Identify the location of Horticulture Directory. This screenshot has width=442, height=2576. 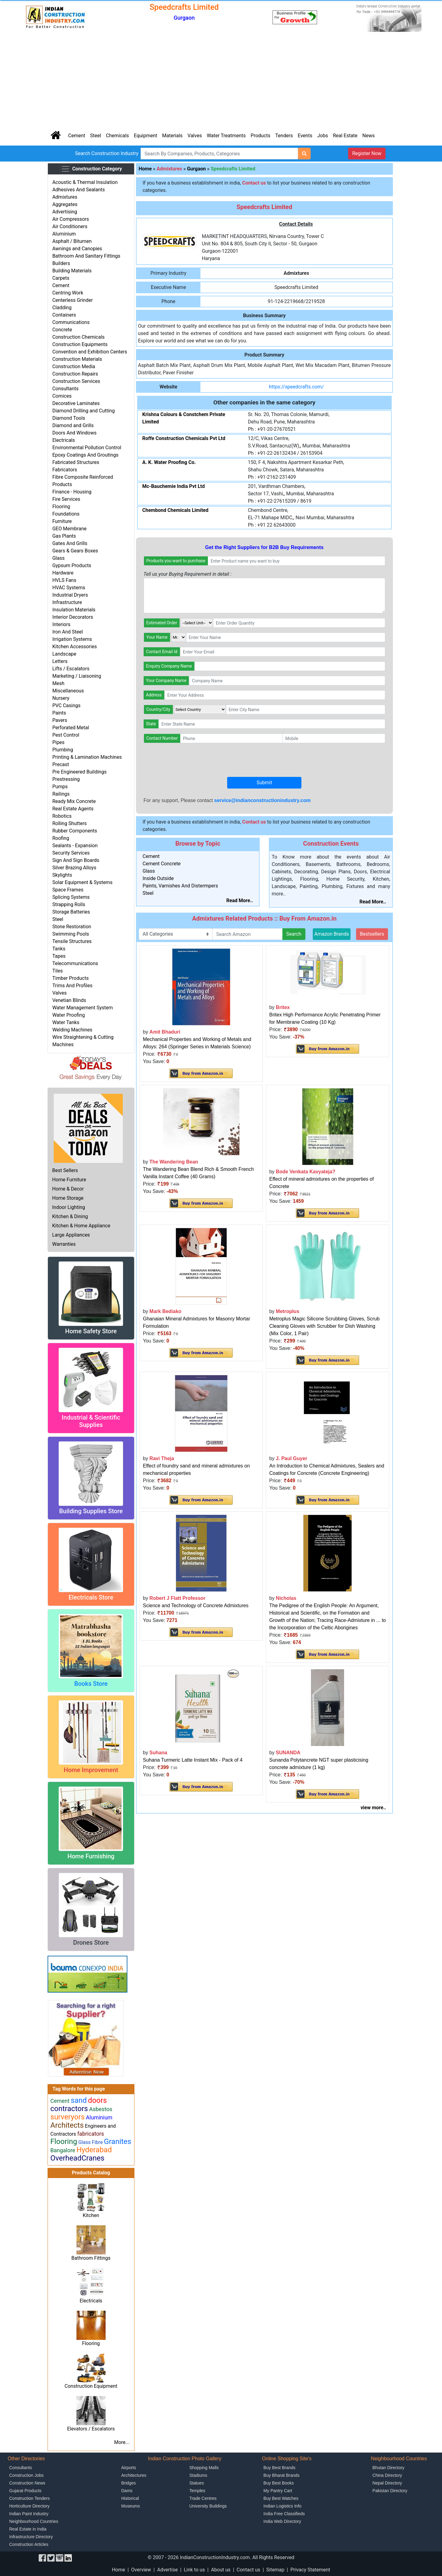
(29, 2506).